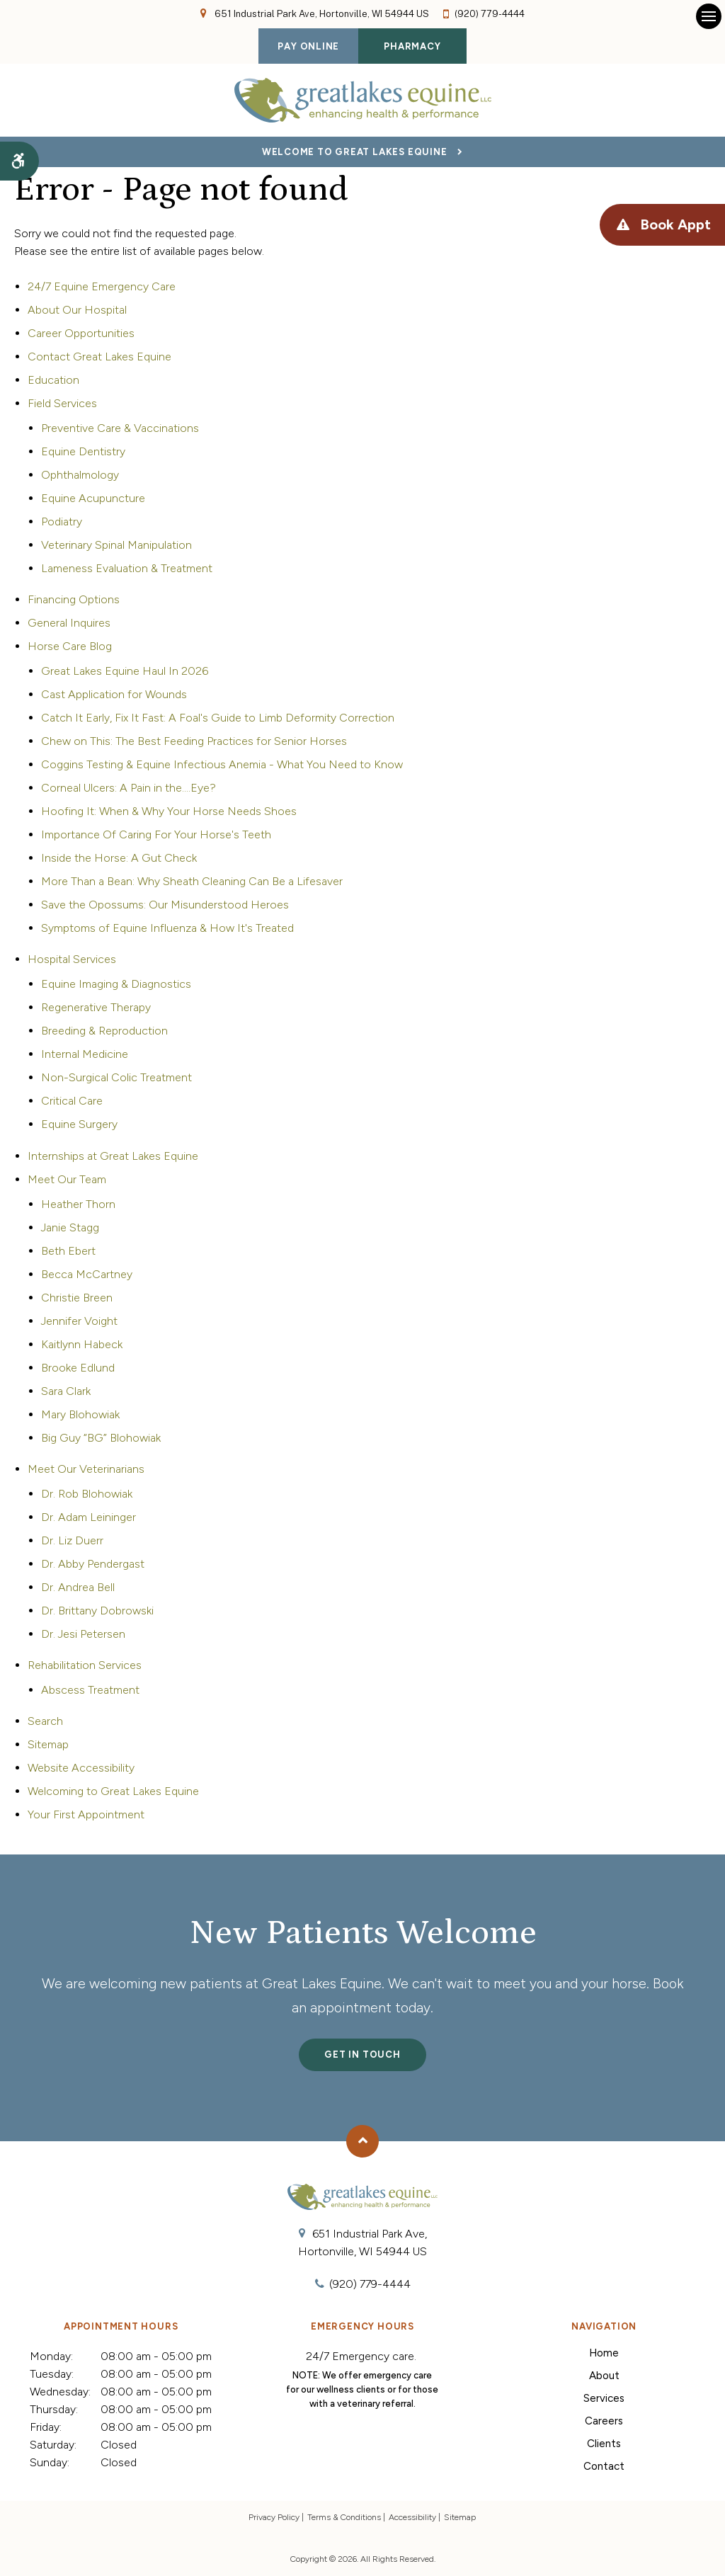  I want to click on Privacy Policy, so click(274, 2517).